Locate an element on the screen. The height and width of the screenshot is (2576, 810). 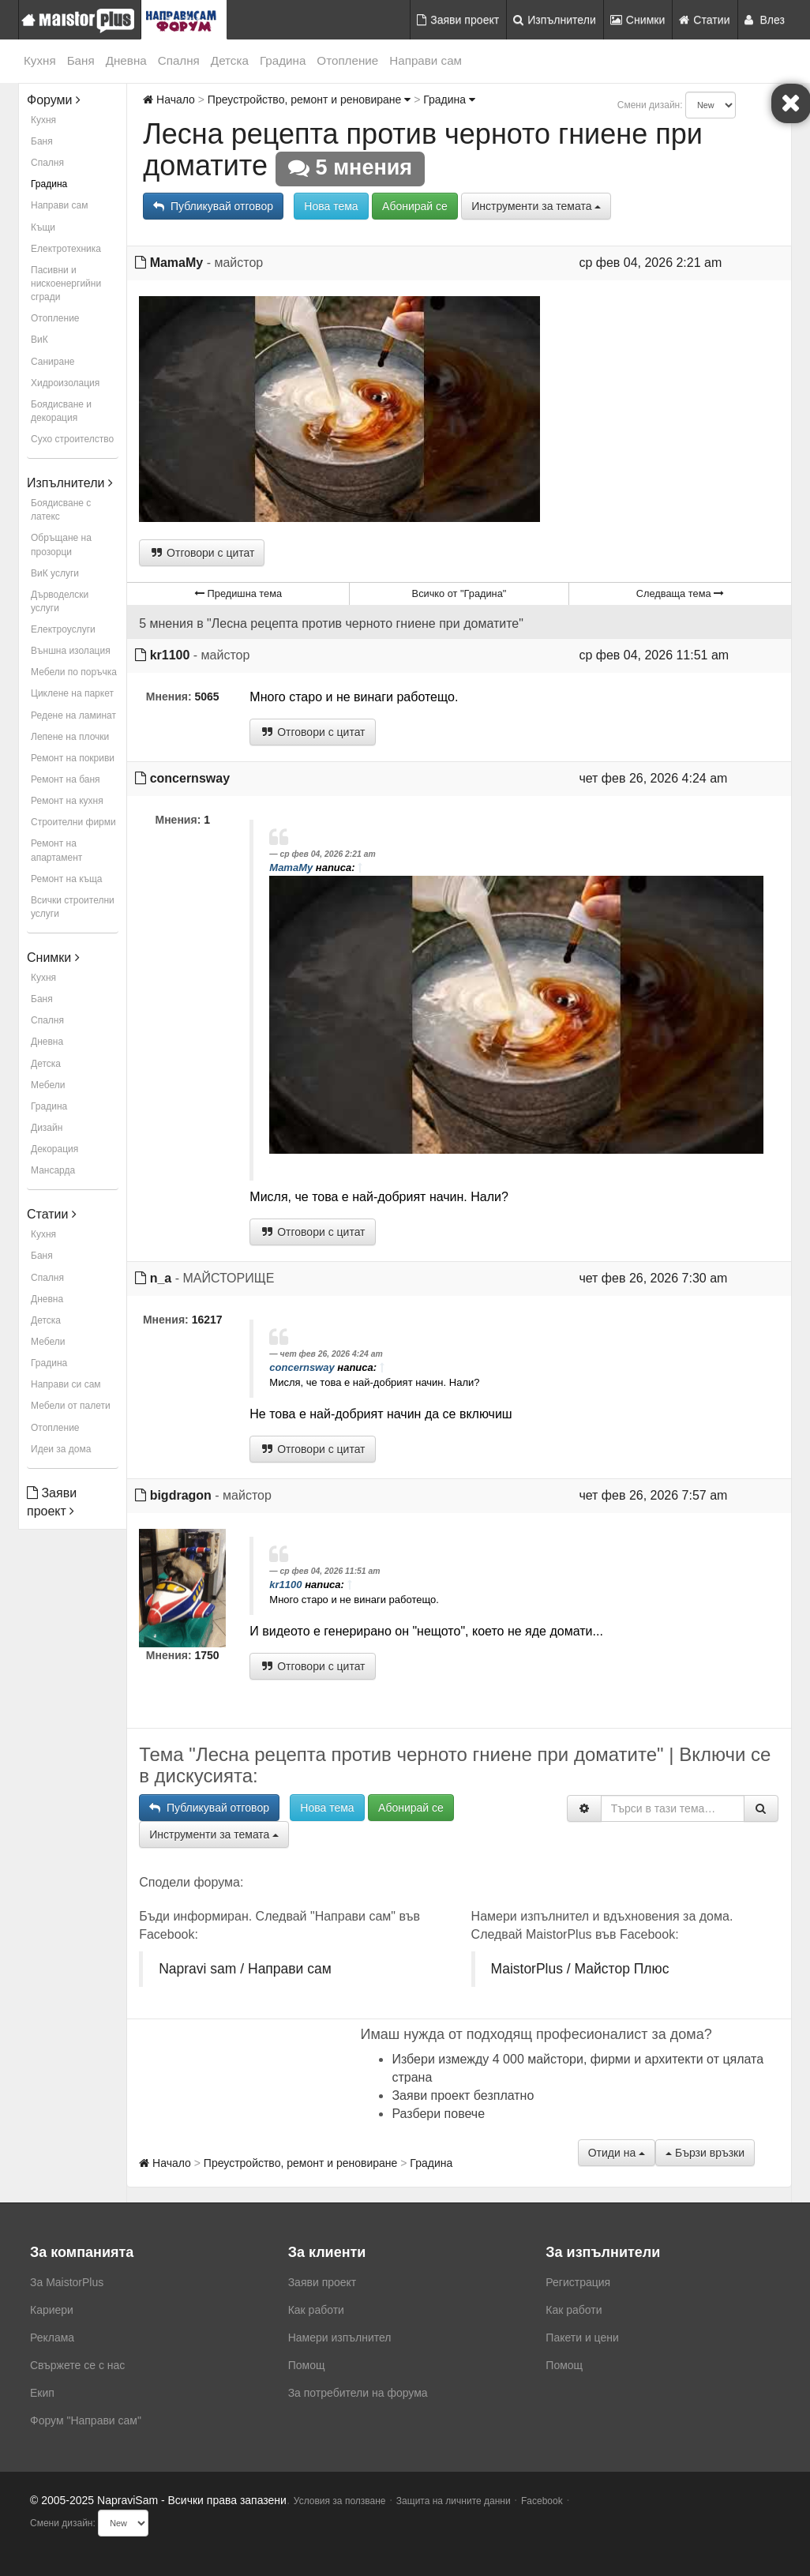
Регистрация is located at coordinates (578, 2282).